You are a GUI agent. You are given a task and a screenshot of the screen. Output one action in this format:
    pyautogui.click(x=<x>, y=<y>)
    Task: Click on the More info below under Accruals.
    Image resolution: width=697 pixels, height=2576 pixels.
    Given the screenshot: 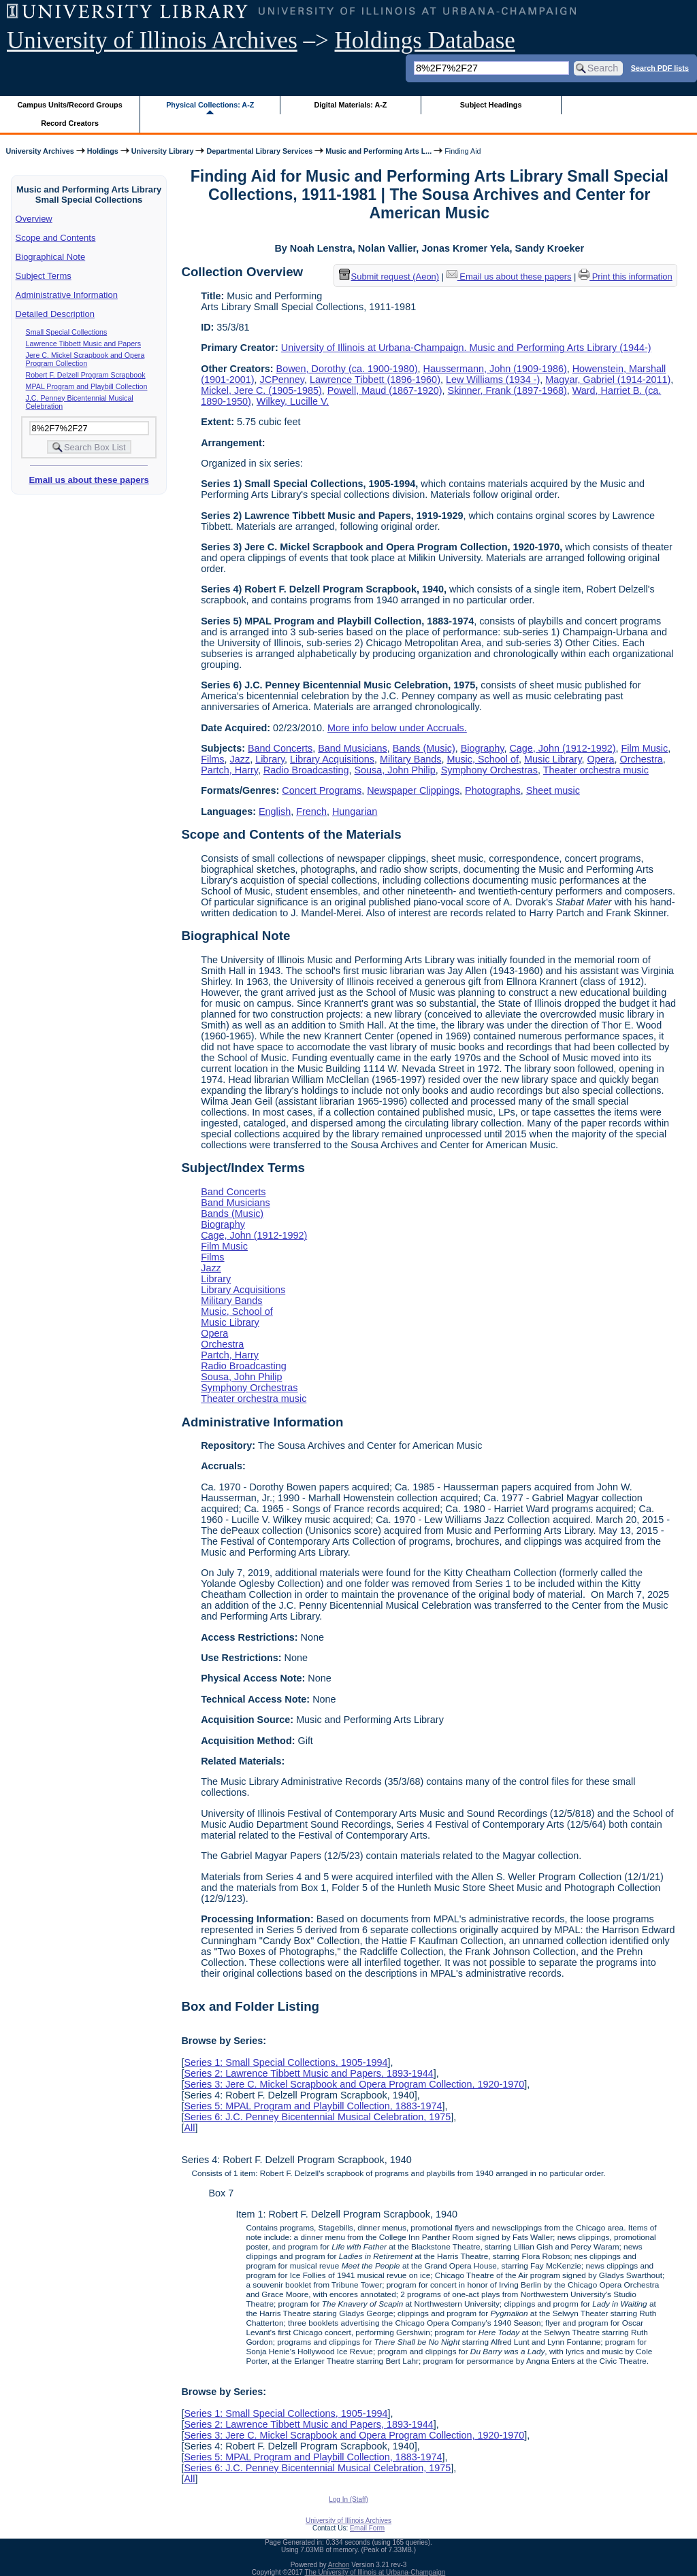 What is the action you would take?
    pyautogui.click(x=397, y=727)
    